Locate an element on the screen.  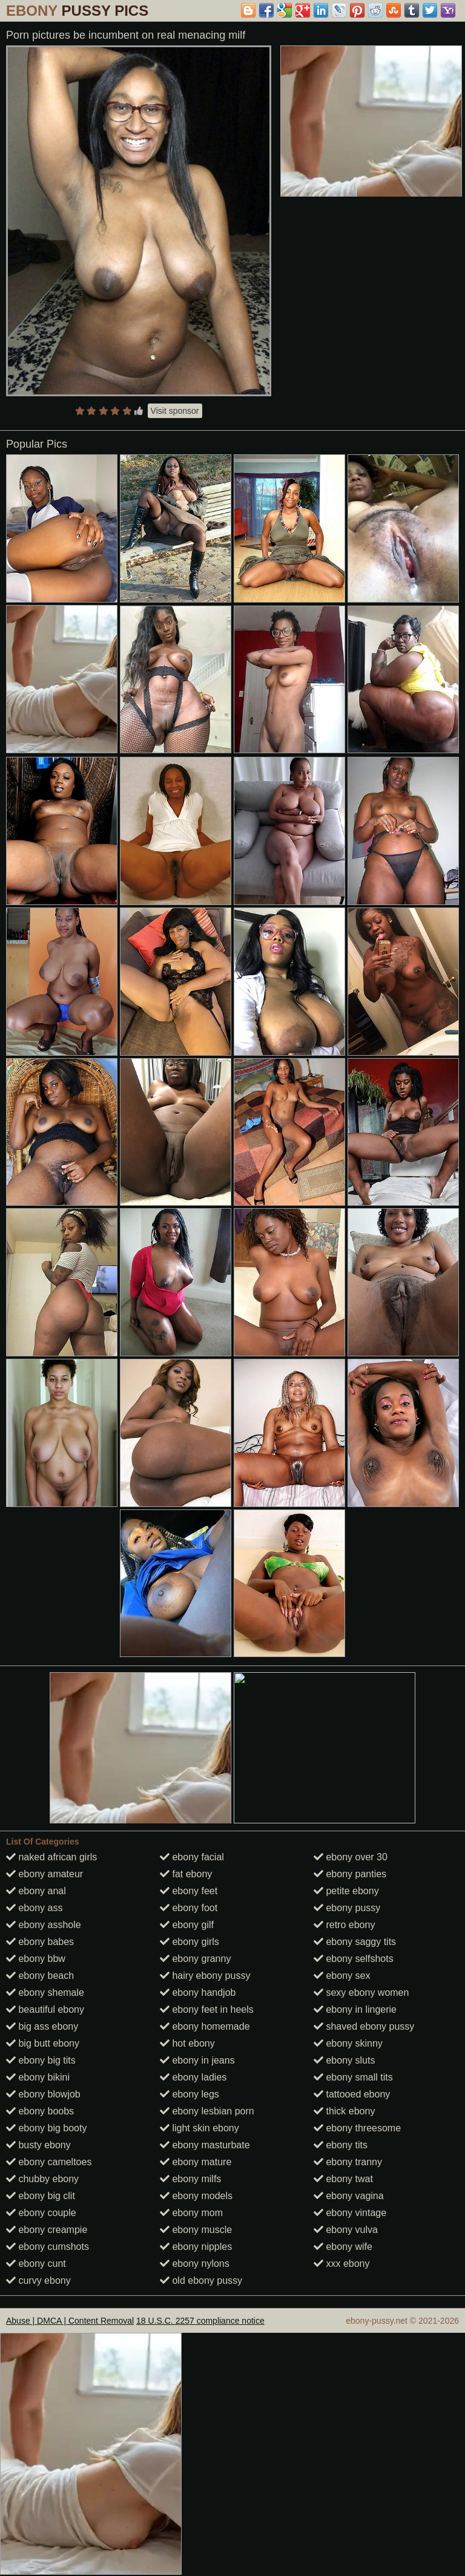
ebony handjob is located at coordinates (198, 1992).